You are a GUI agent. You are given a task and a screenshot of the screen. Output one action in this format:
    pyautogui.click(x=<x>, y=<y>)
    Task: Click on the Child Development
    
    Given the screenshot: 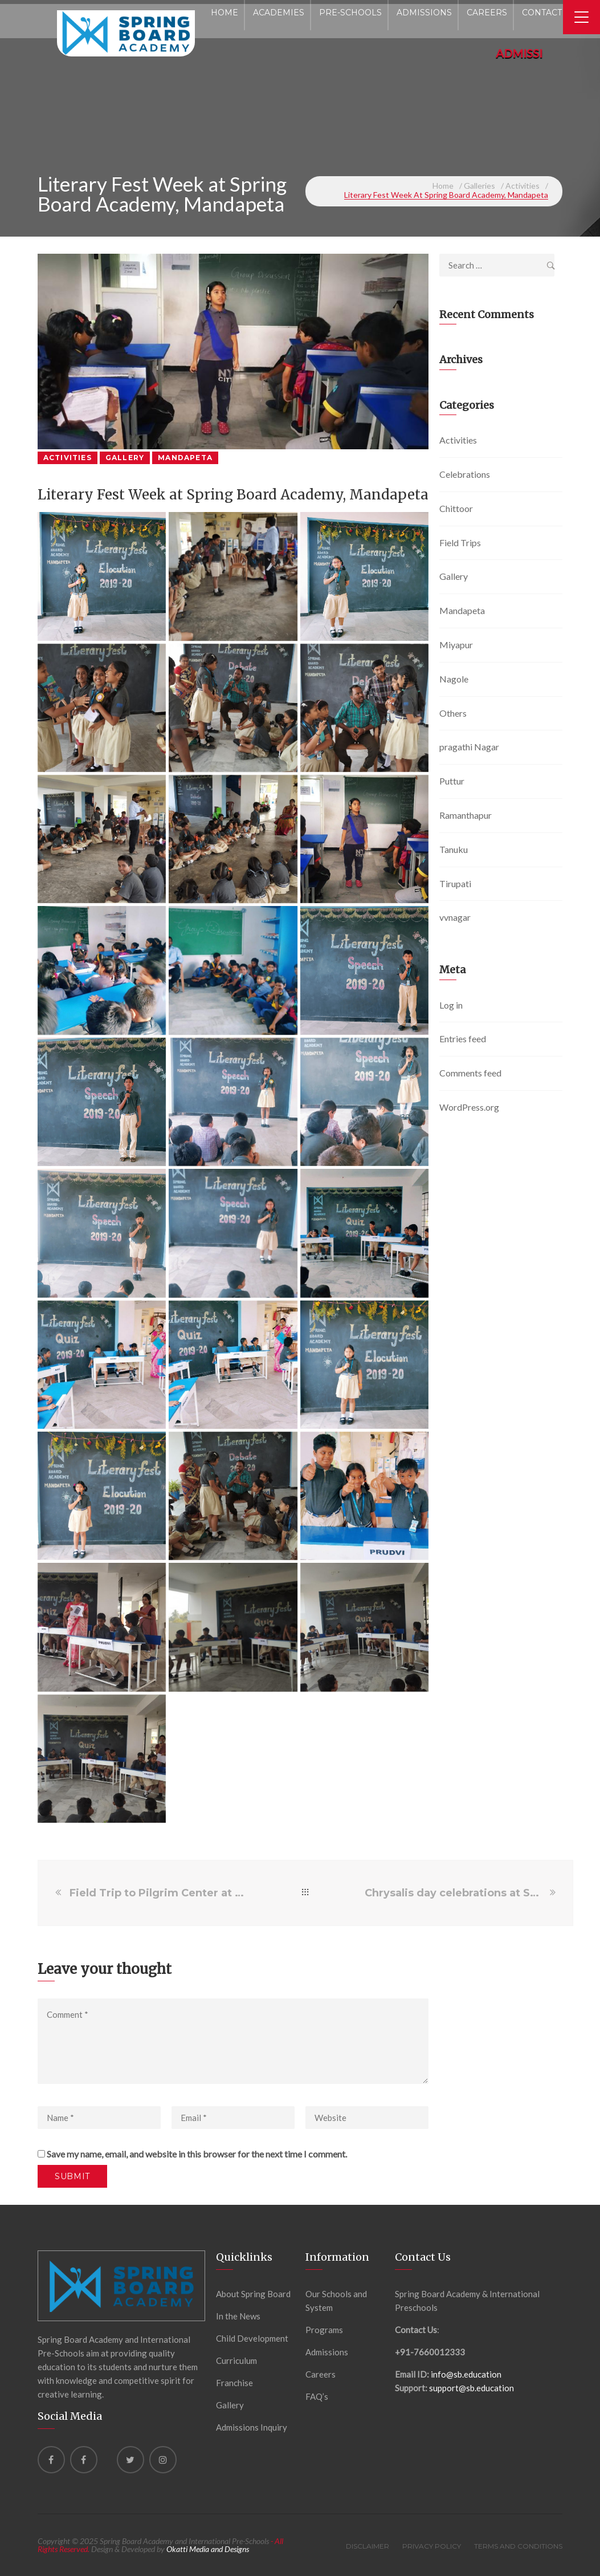 What is the action you would take?
    pyautogui.click(x=252, y=2338)
    